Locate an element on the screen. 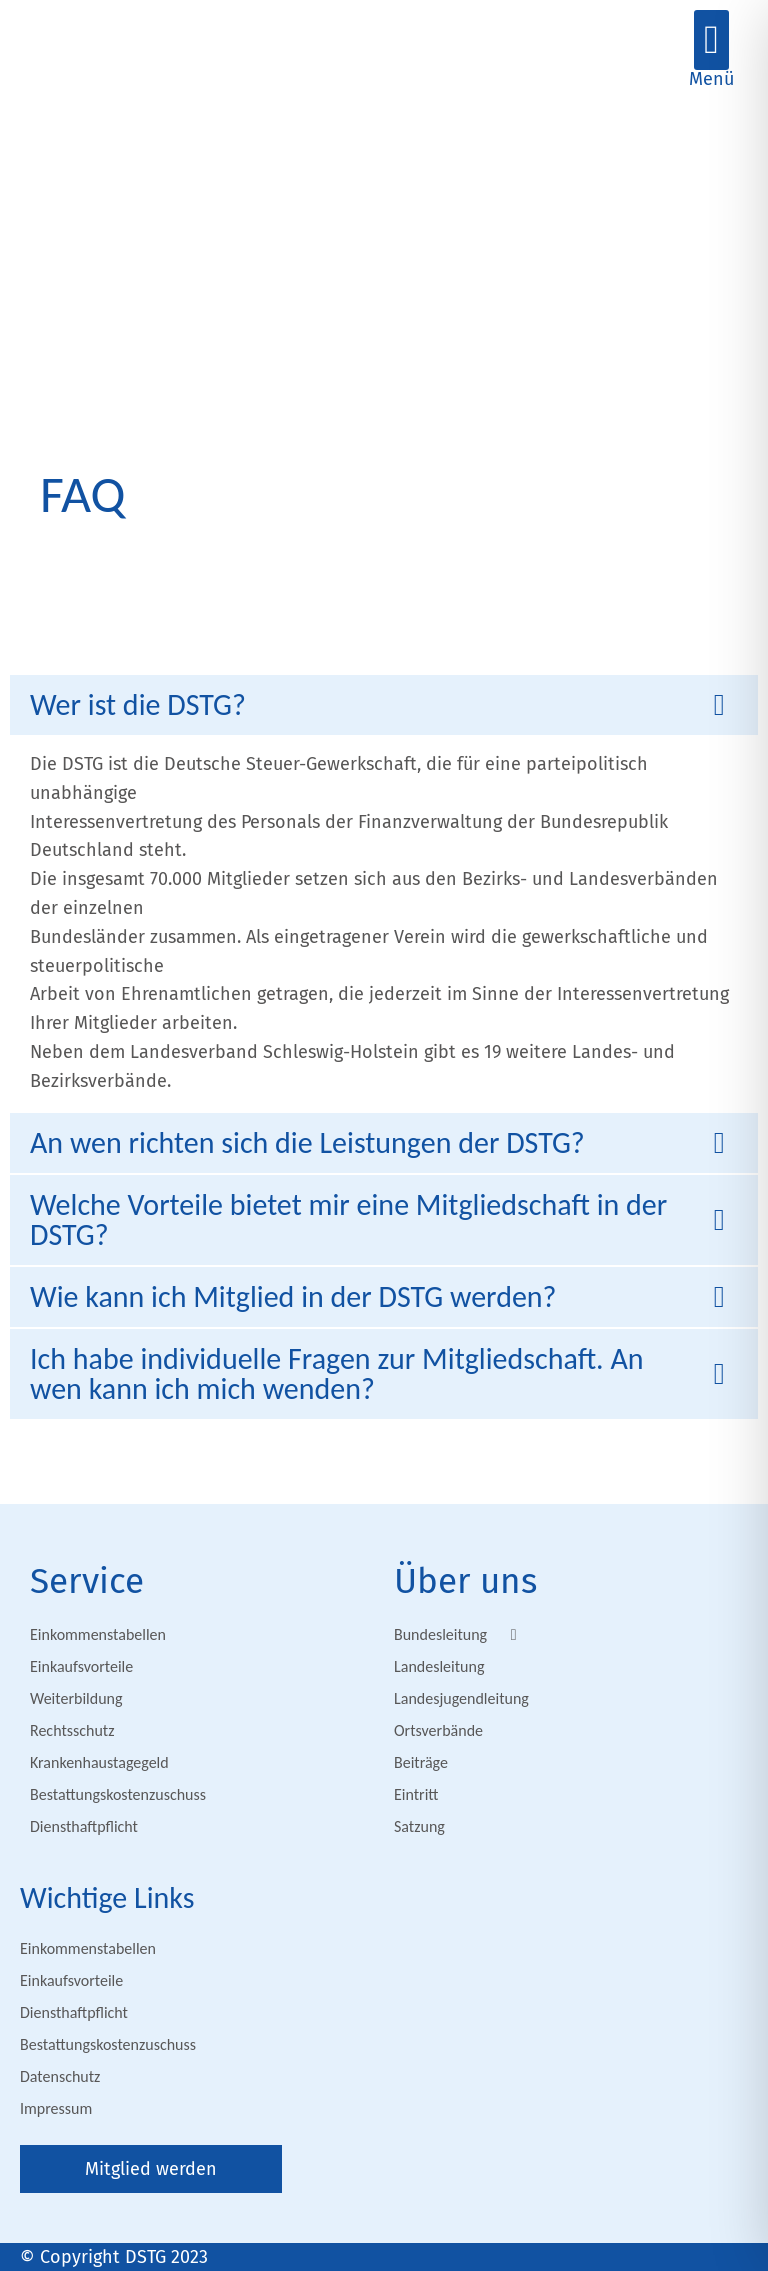  [button] is located at coordinates (711, 40).